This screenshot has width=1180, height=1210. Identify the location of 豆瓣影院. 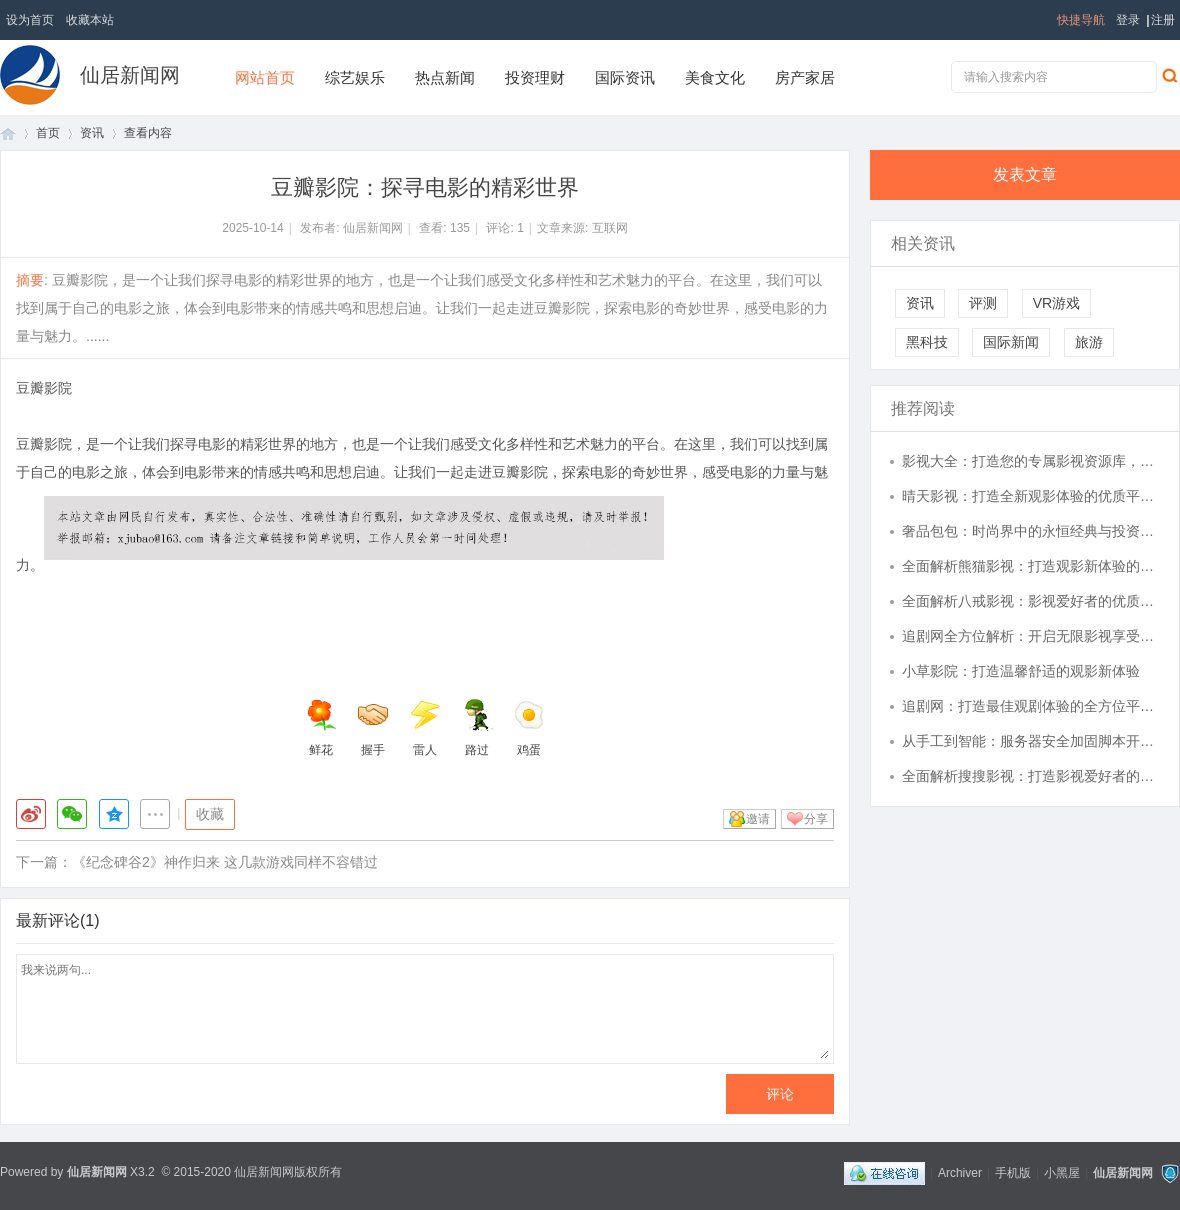
(44, 388).